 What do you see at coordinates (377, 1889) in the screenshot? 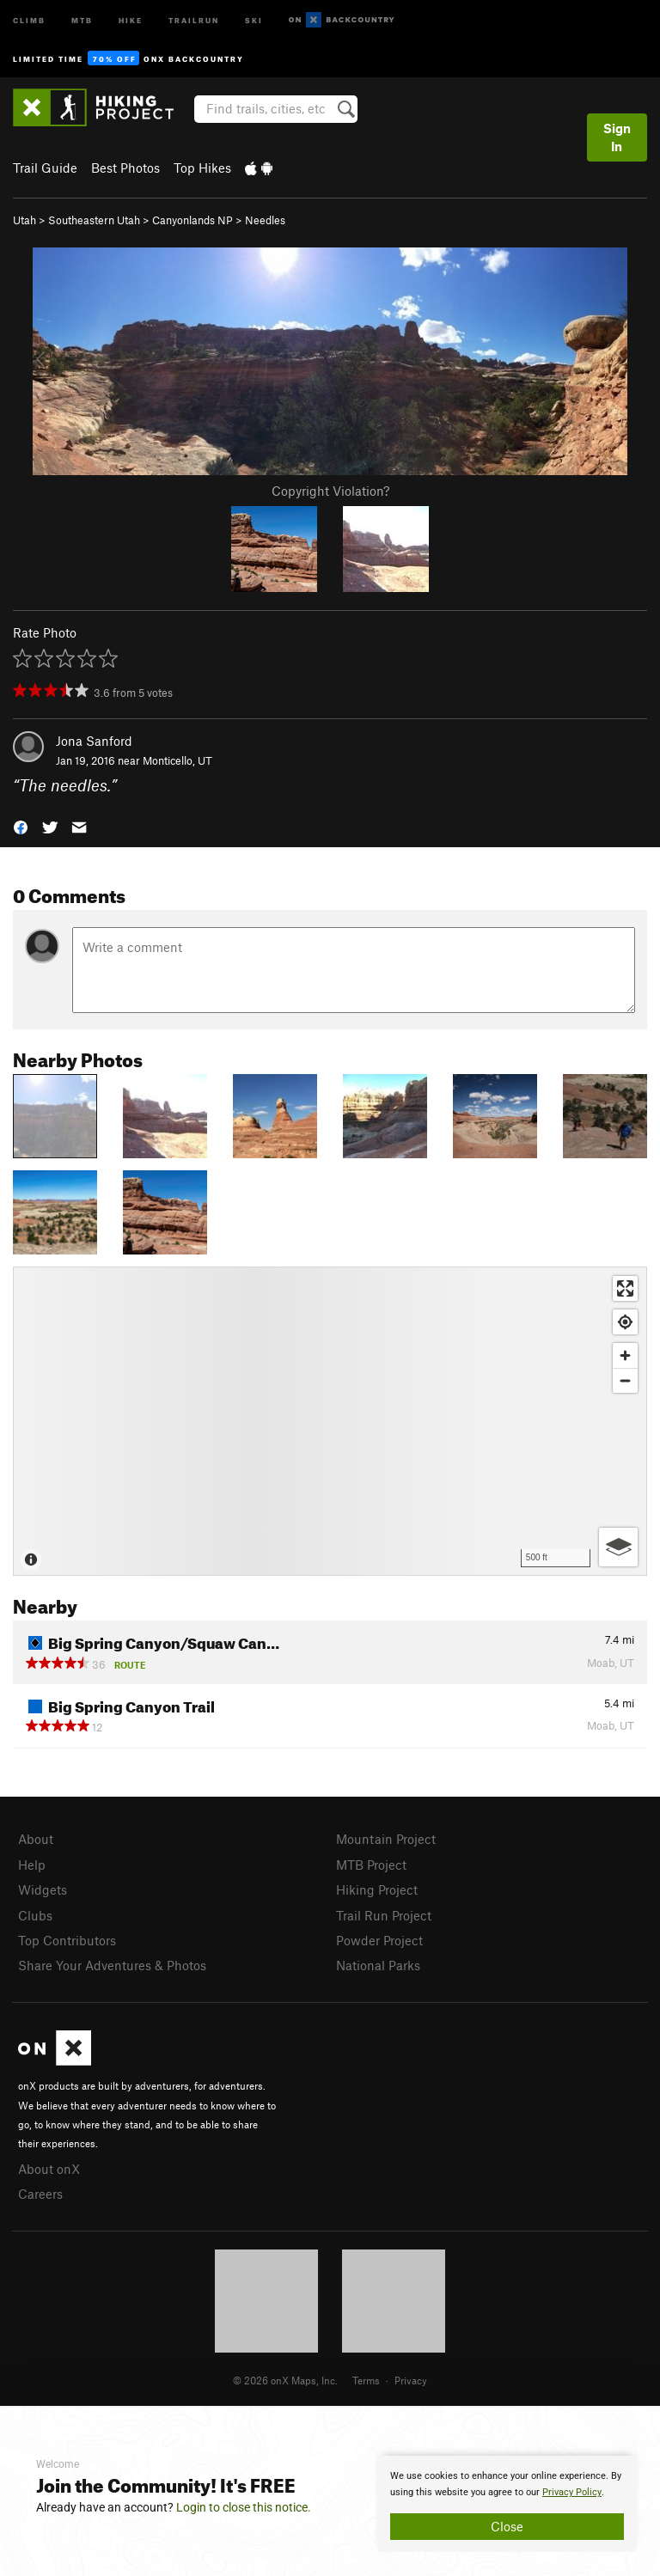
I see `Hiking Project` at bounding box center [377, 1889].